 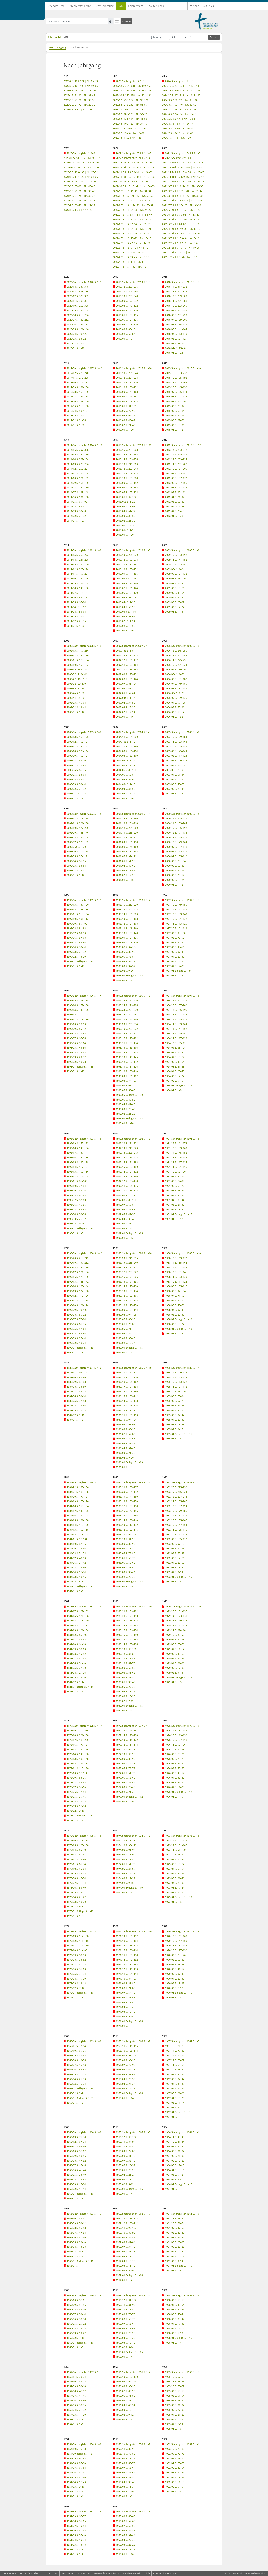 What do you see at coordinates (81, 85) in the screenshot?
I see `S. 101–108 | Nr. 59–65` at bounding box center [81, 85].